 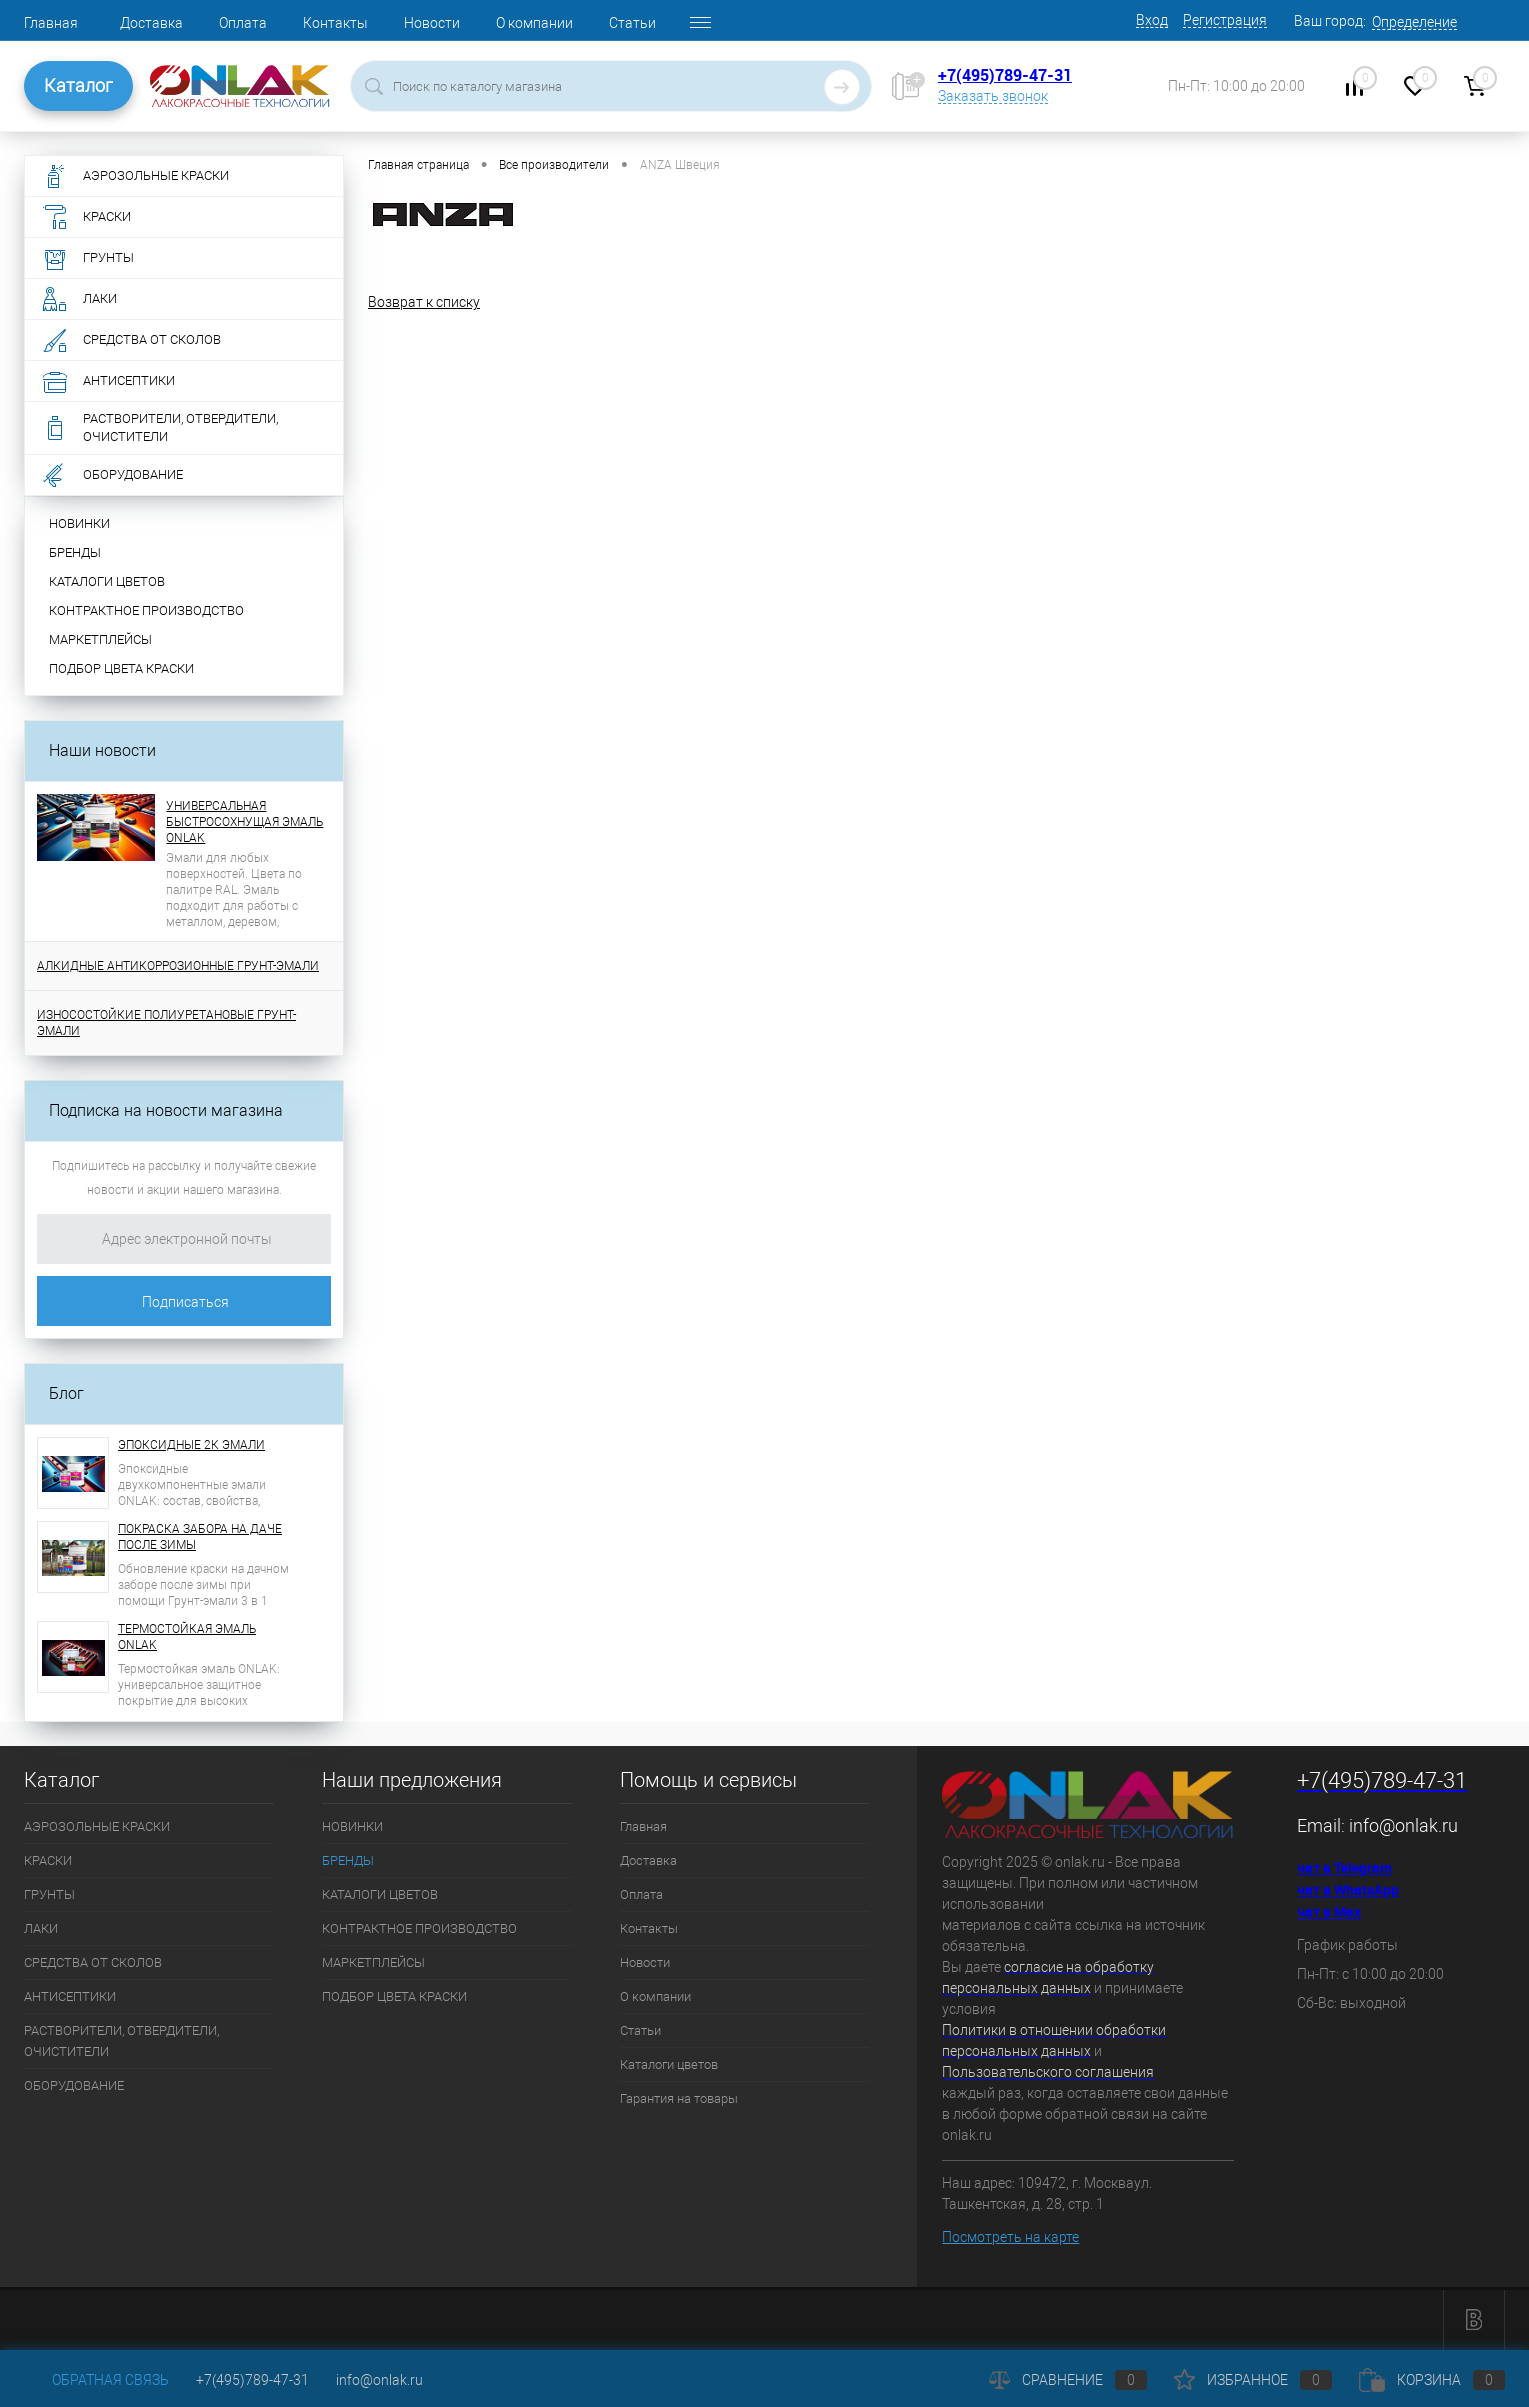 I want to click on КАТАЛОГИ ЦВЕТОВ, so click(x=107, y=581).